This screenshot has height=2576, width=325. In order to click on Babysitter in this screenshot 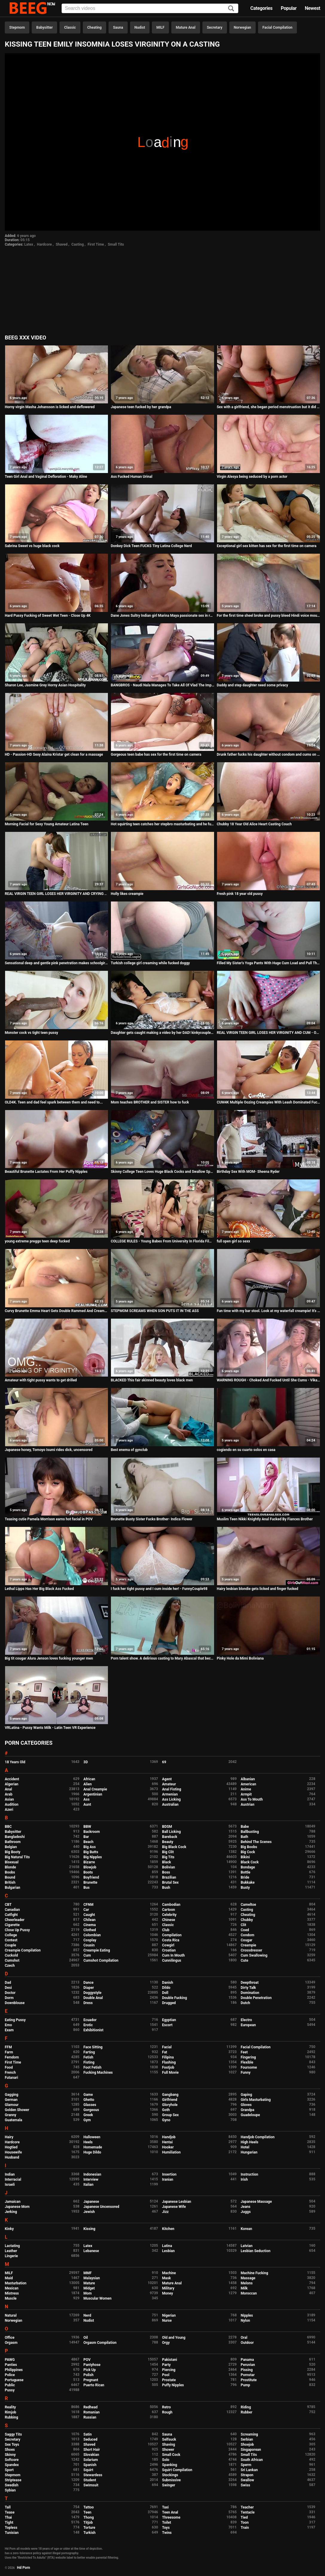, I will do `click(44, 27)`.